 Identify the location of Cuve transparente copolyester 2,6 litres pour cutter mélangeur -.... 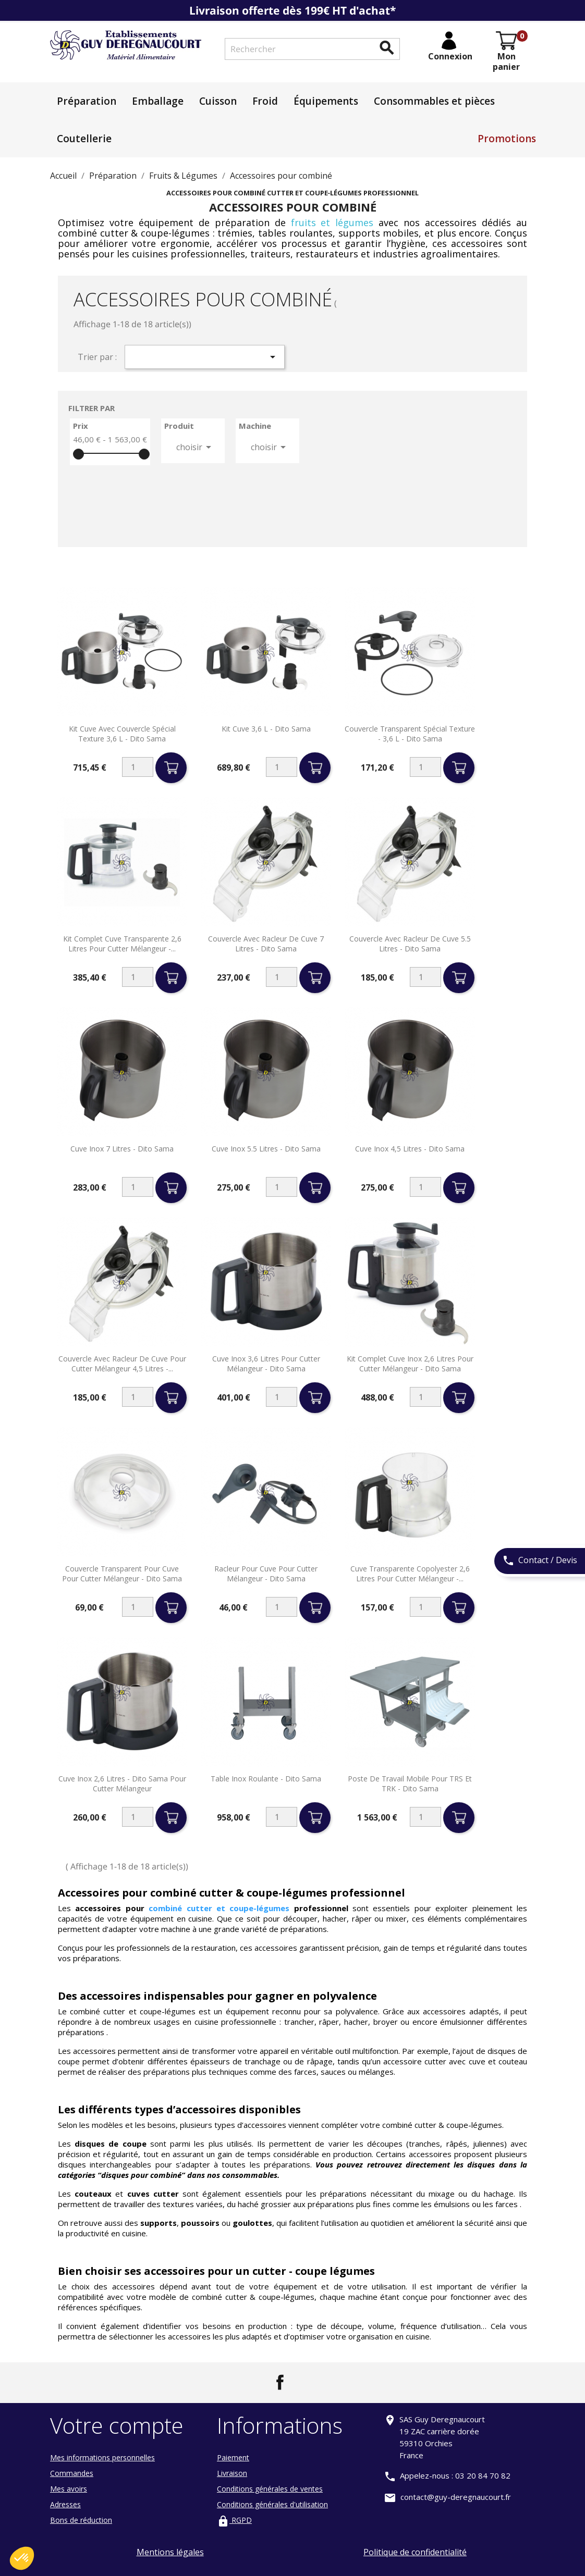
(410, 1574).